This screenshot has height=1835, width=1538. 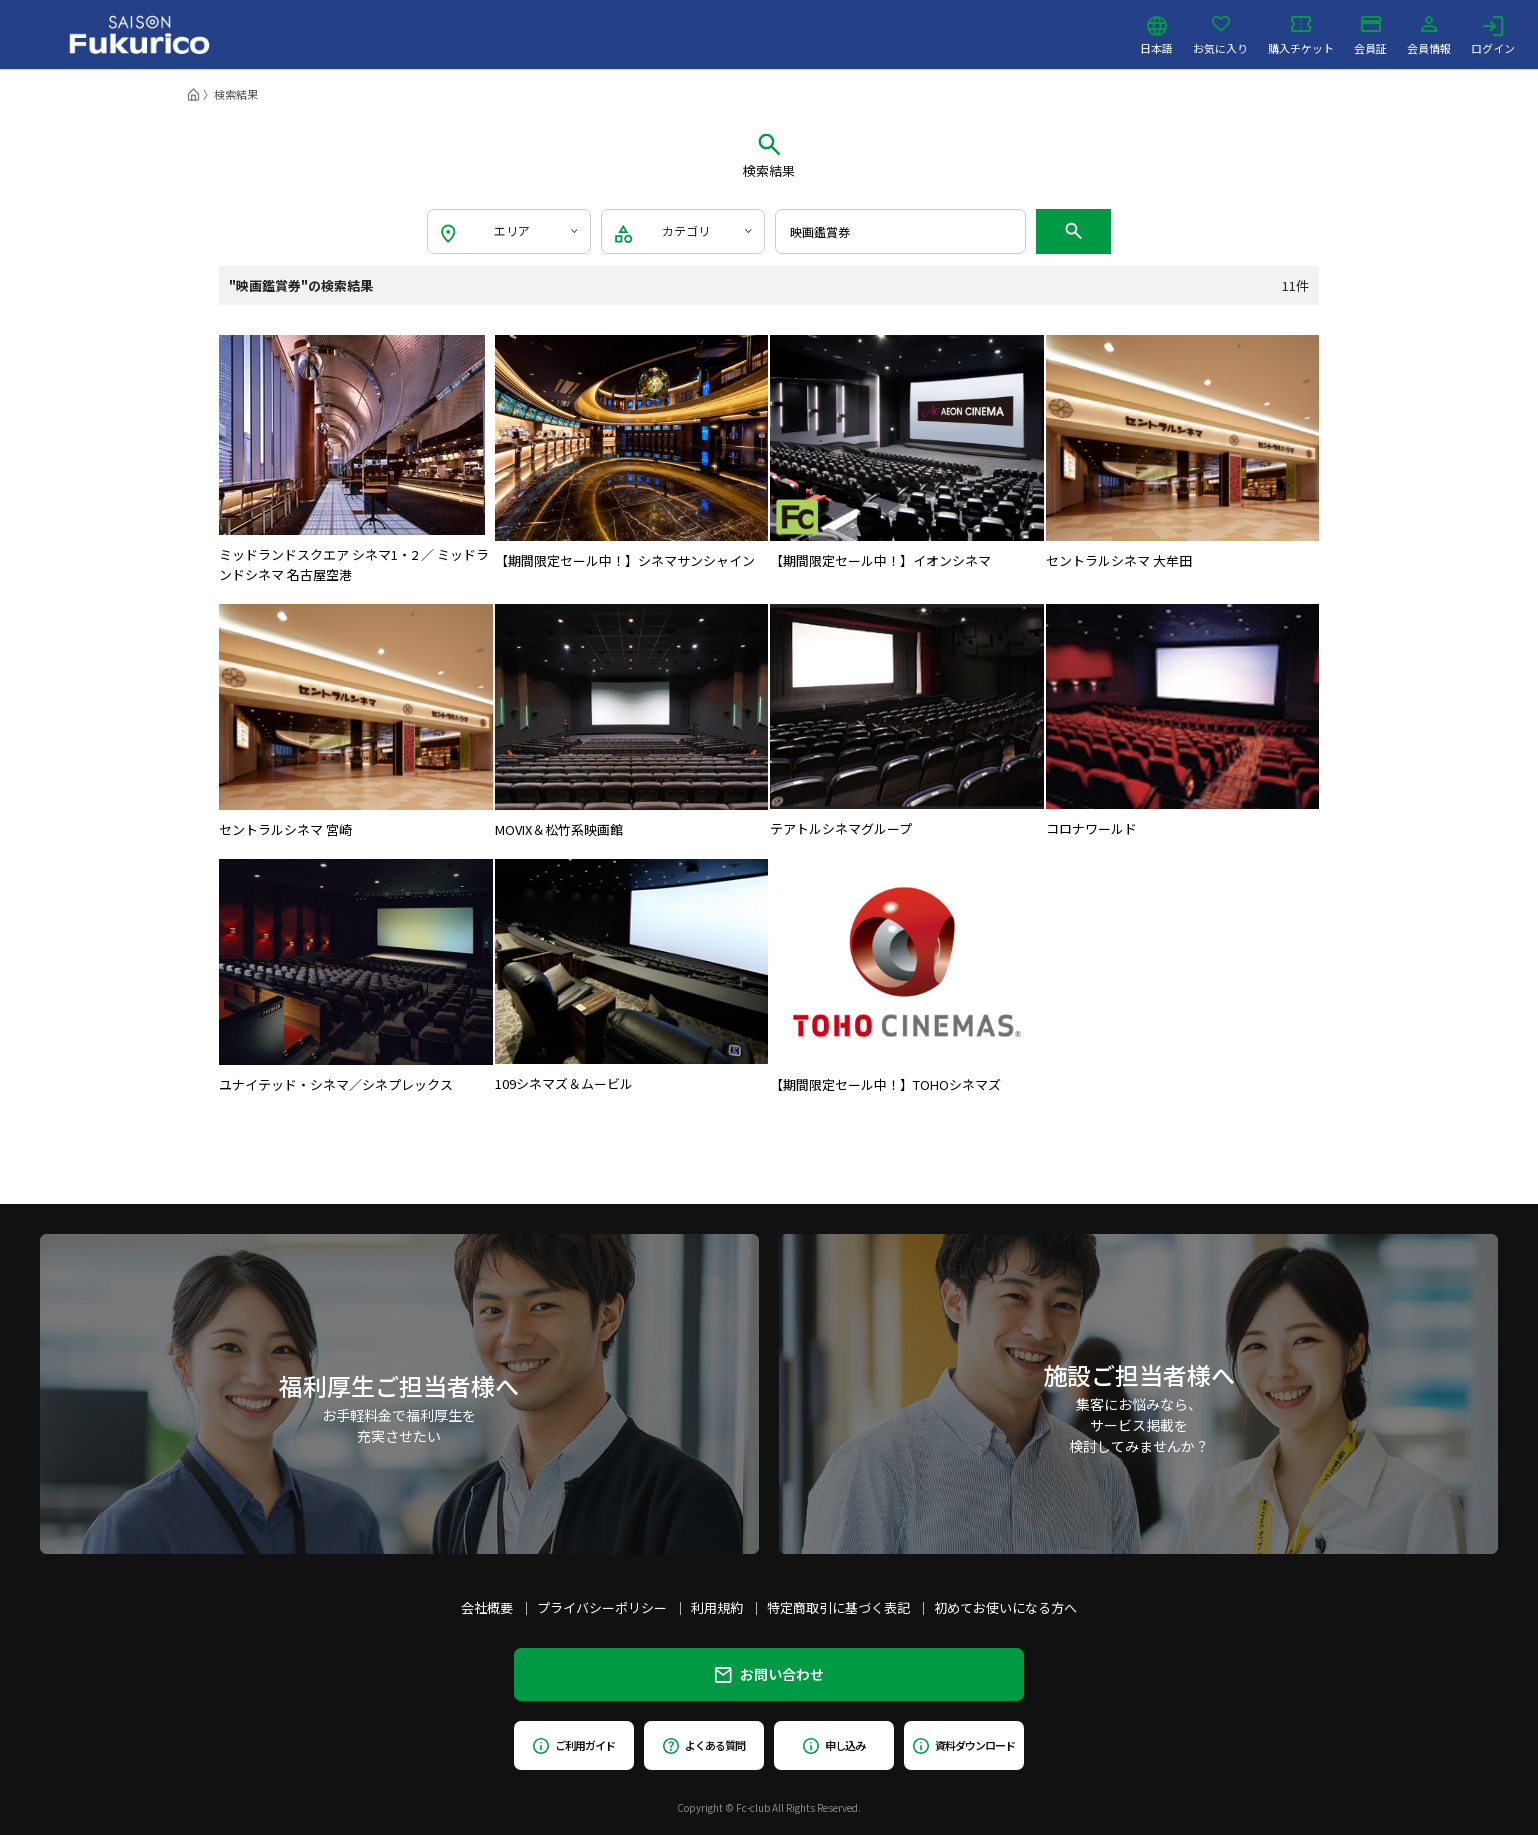 What do you see at coordinates (1370, 35) in the screenshot?
I see `会員証` at bounding box center [1370, 35].